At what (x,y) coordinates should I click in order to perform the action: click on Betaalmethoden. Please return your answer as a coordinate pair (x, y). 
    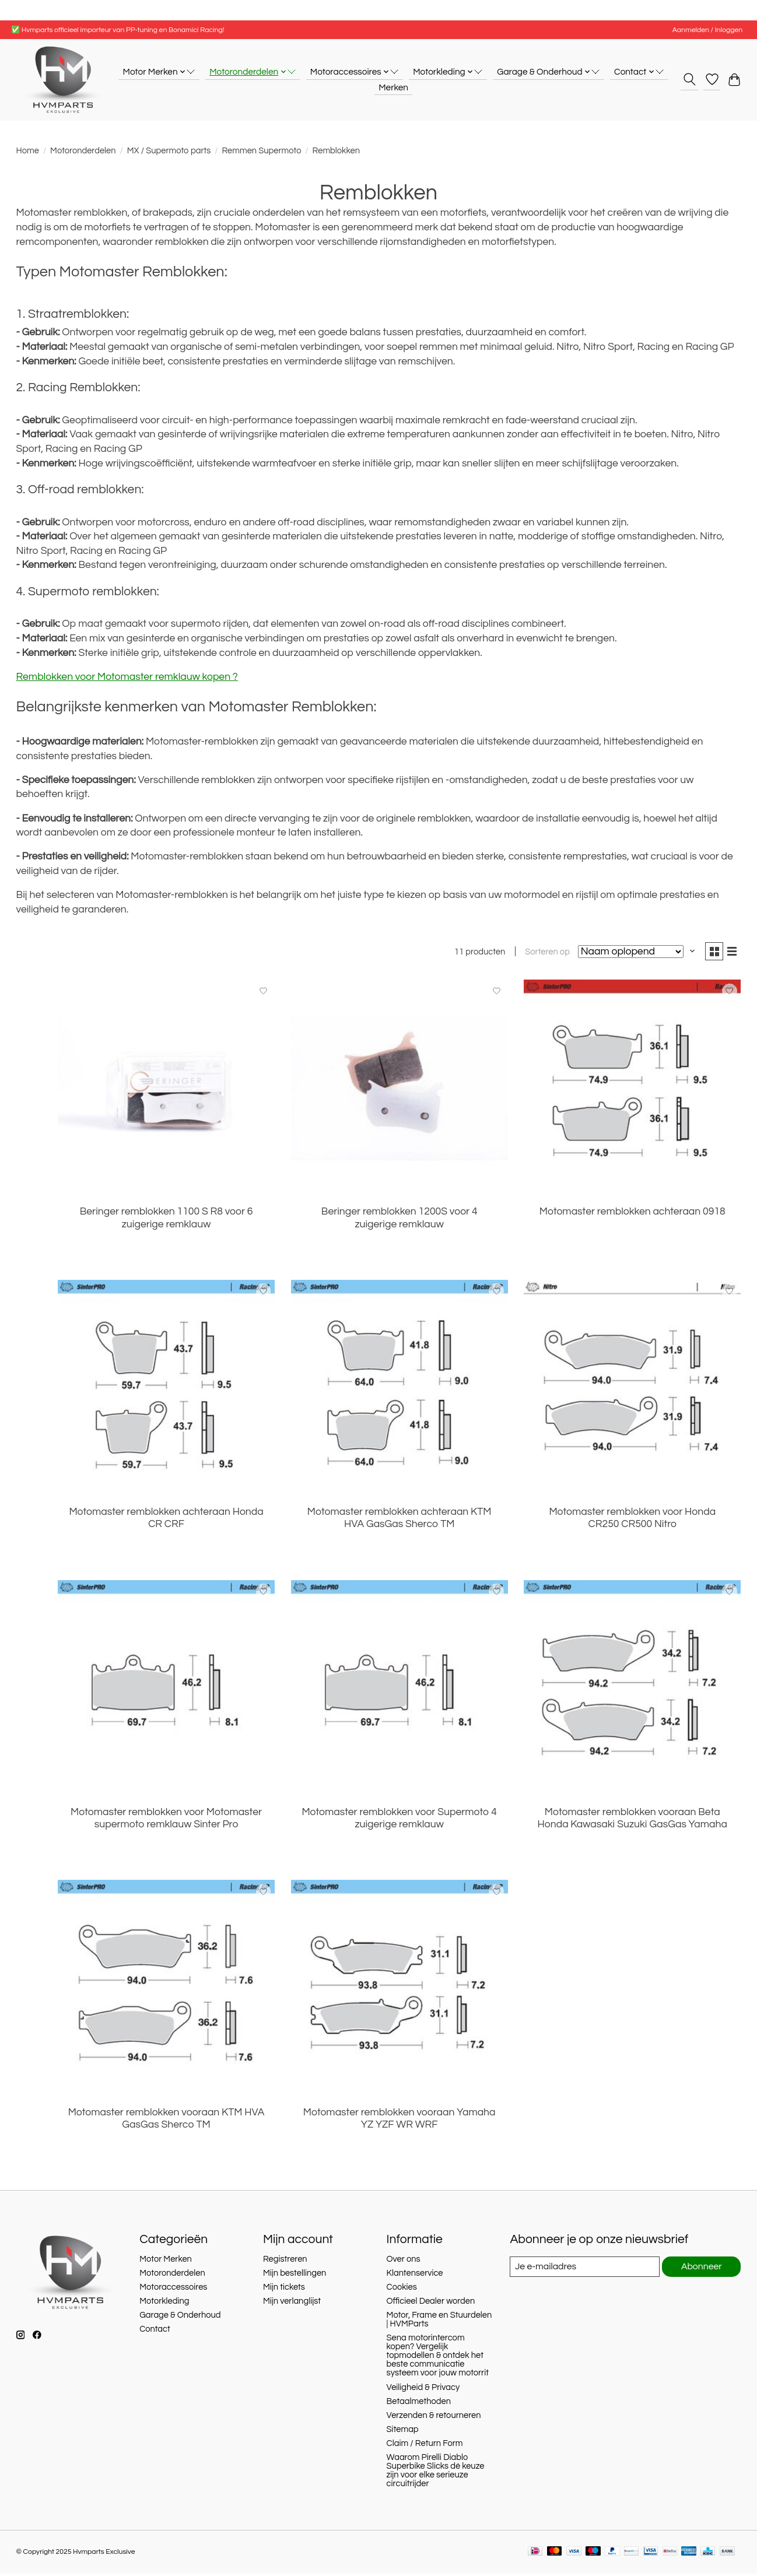
    Looking at the image, I should click on (419, 2403).